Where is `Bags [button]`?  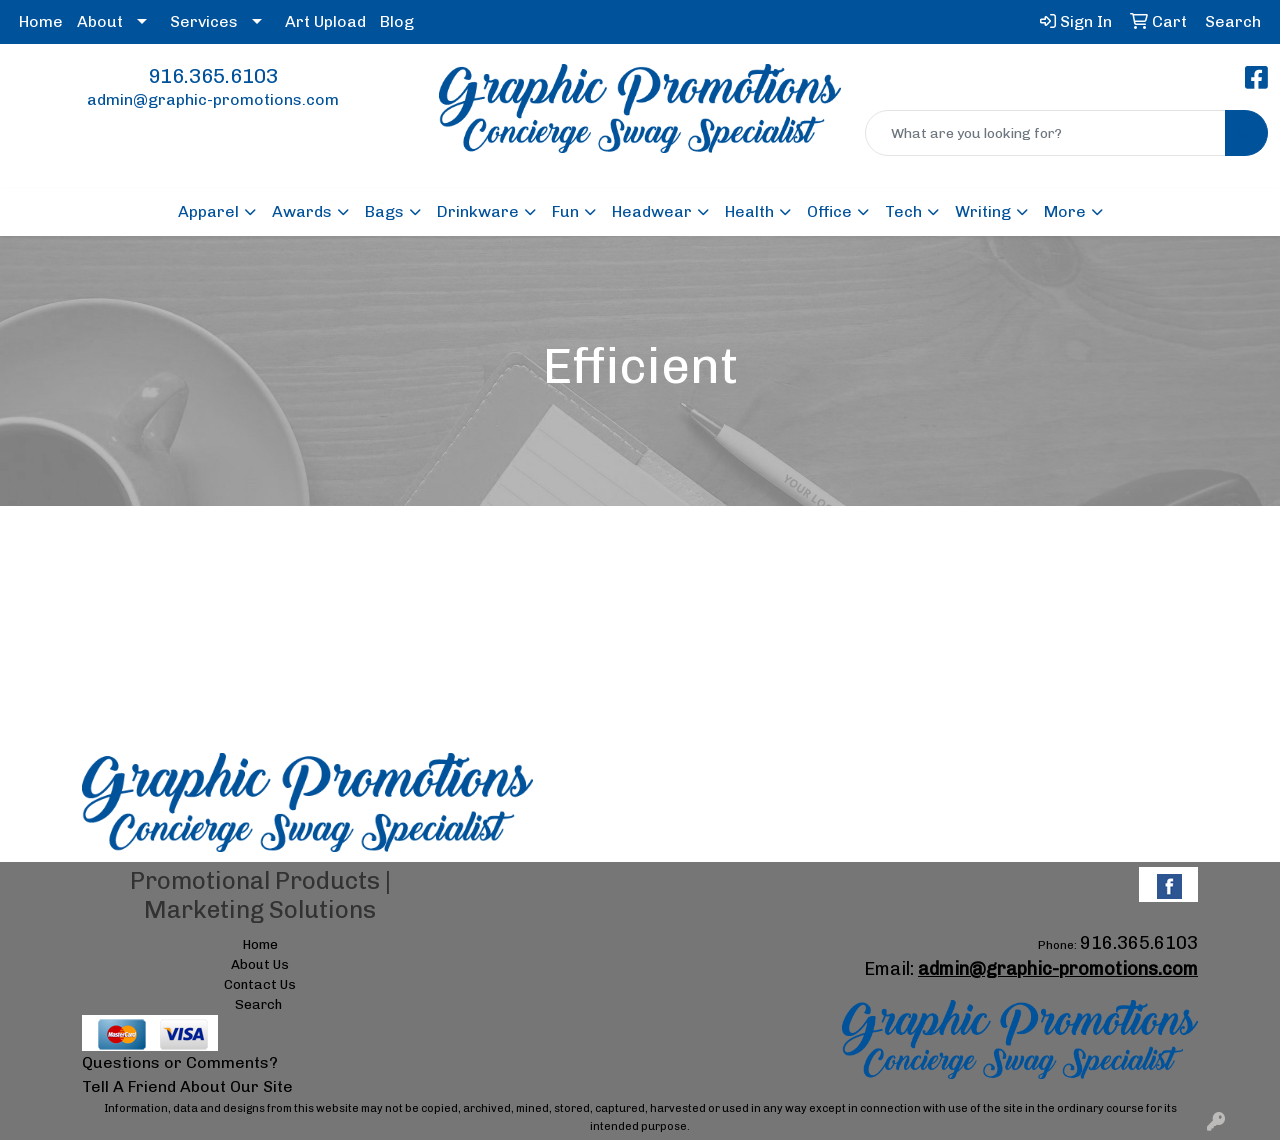 Bags [button] is located at coordinates (384, 211).